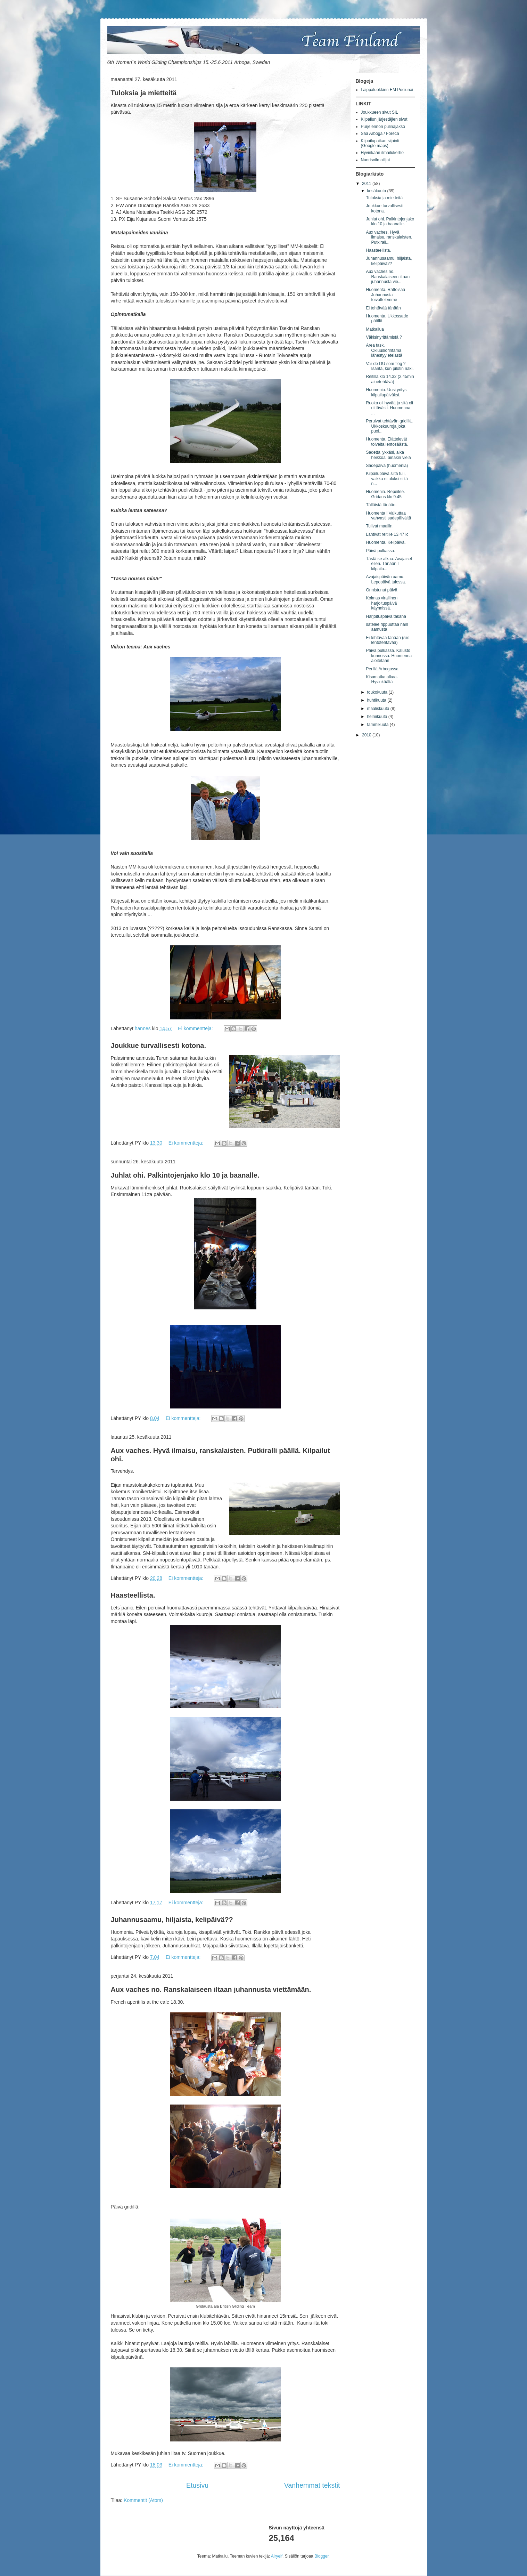  Describe the element at coordinates (377, 716) in the screenshot. I see `helmikuuta` at that location.